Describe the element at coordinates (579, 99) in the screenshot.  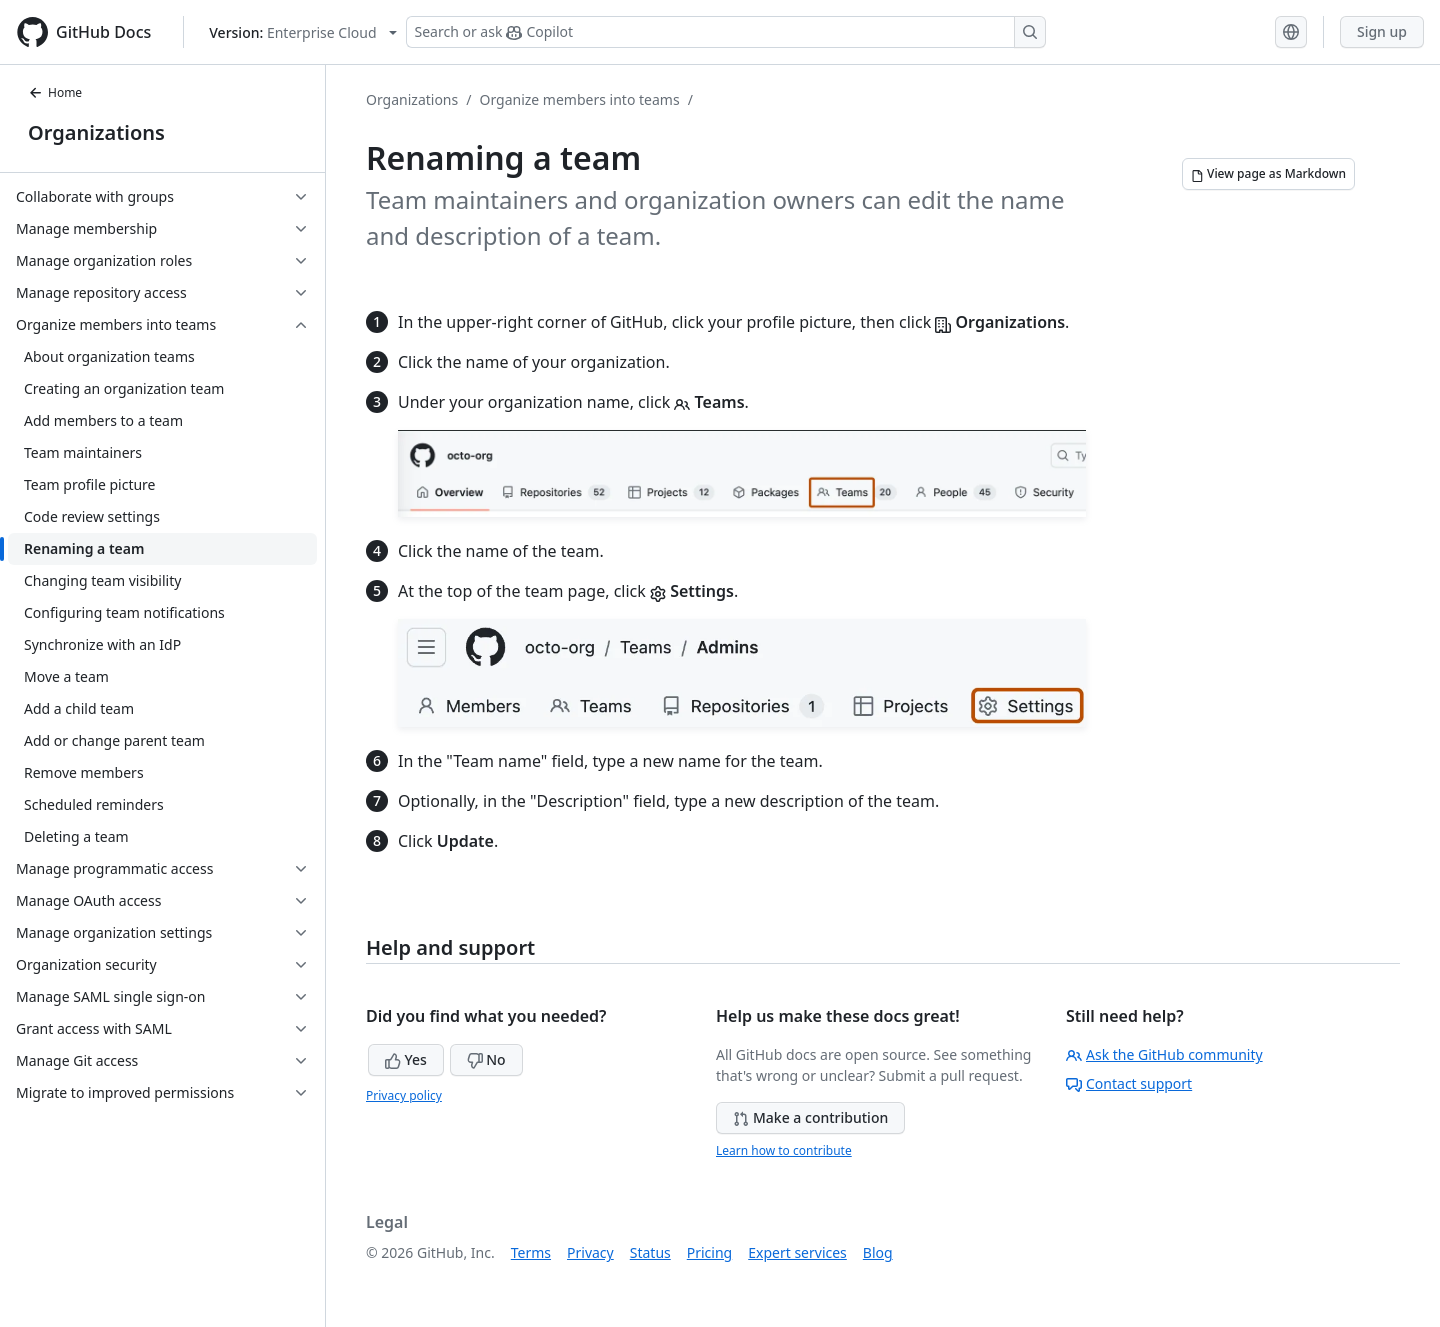
I see `Organize members into teams` at that location.